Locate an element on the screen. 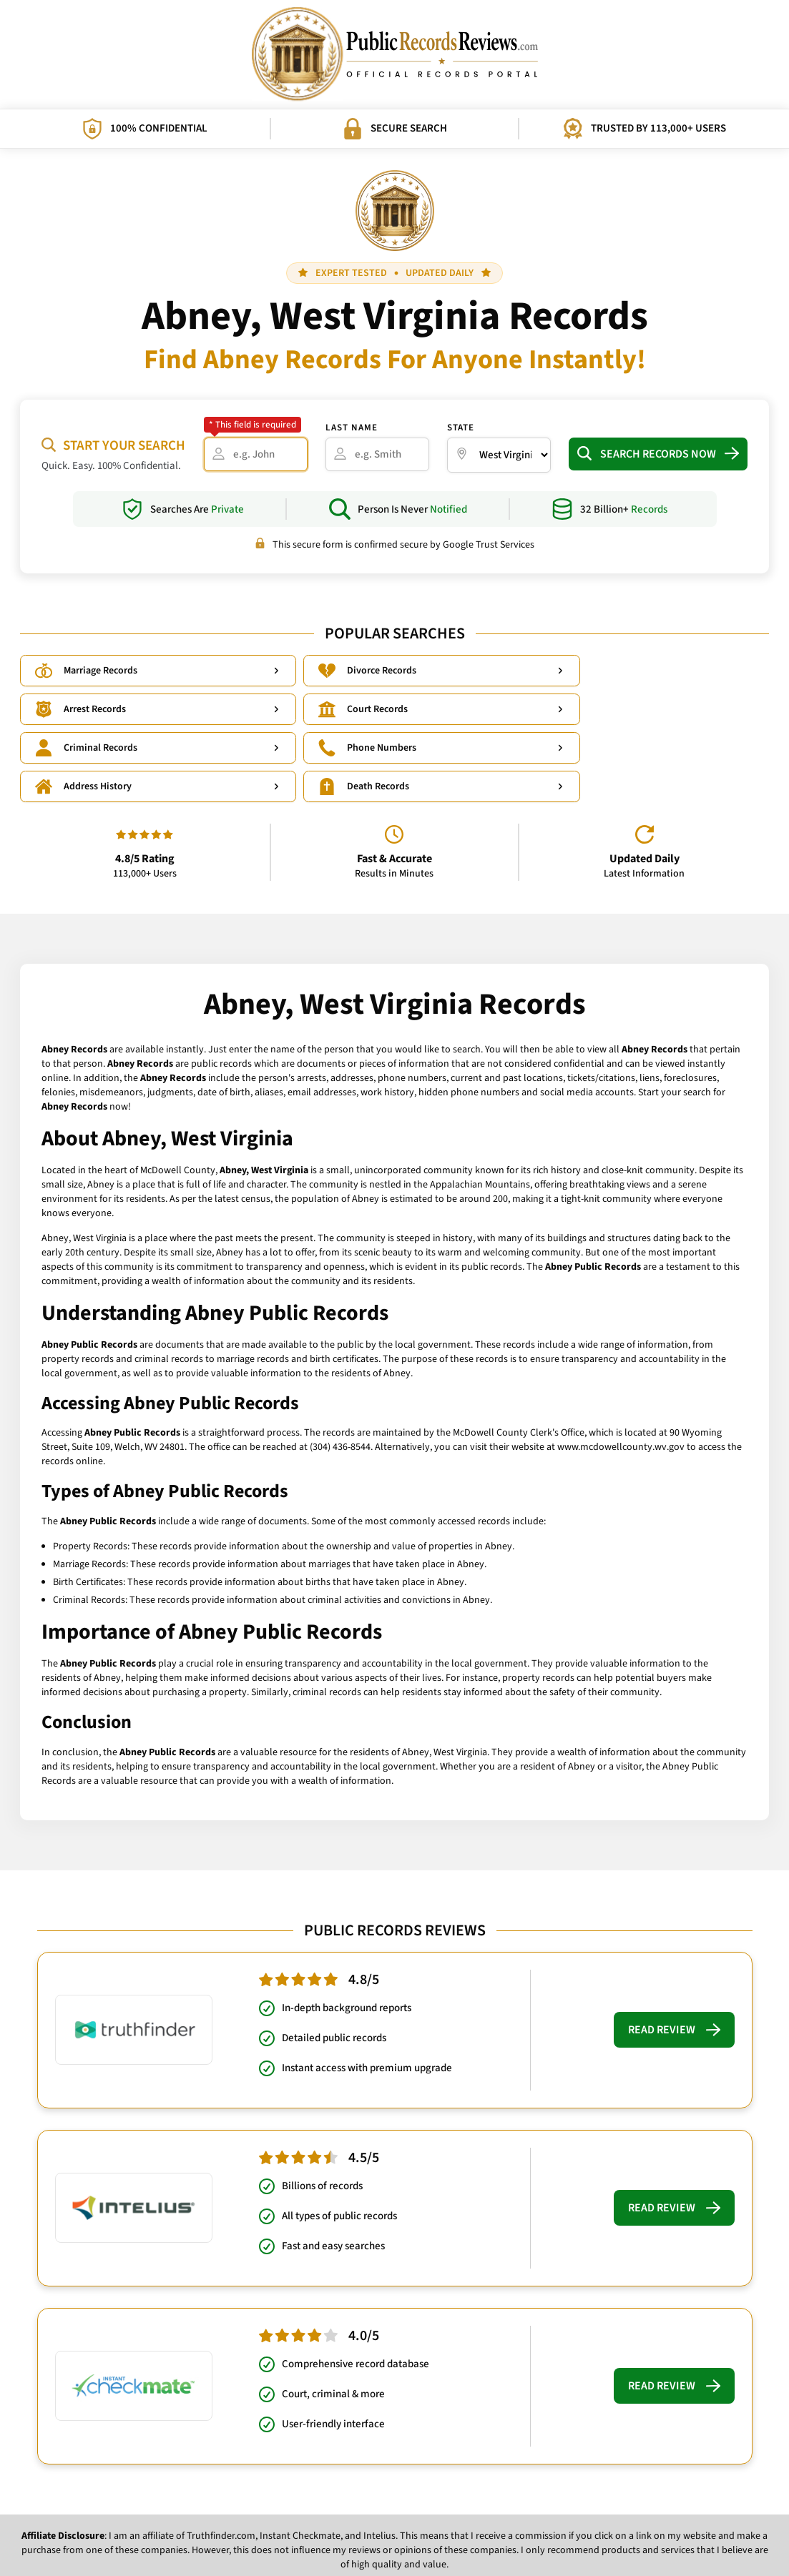 This screenshot has height=2576, width=789. What Influences Our Rankings is located at coordinates (428, 2533).